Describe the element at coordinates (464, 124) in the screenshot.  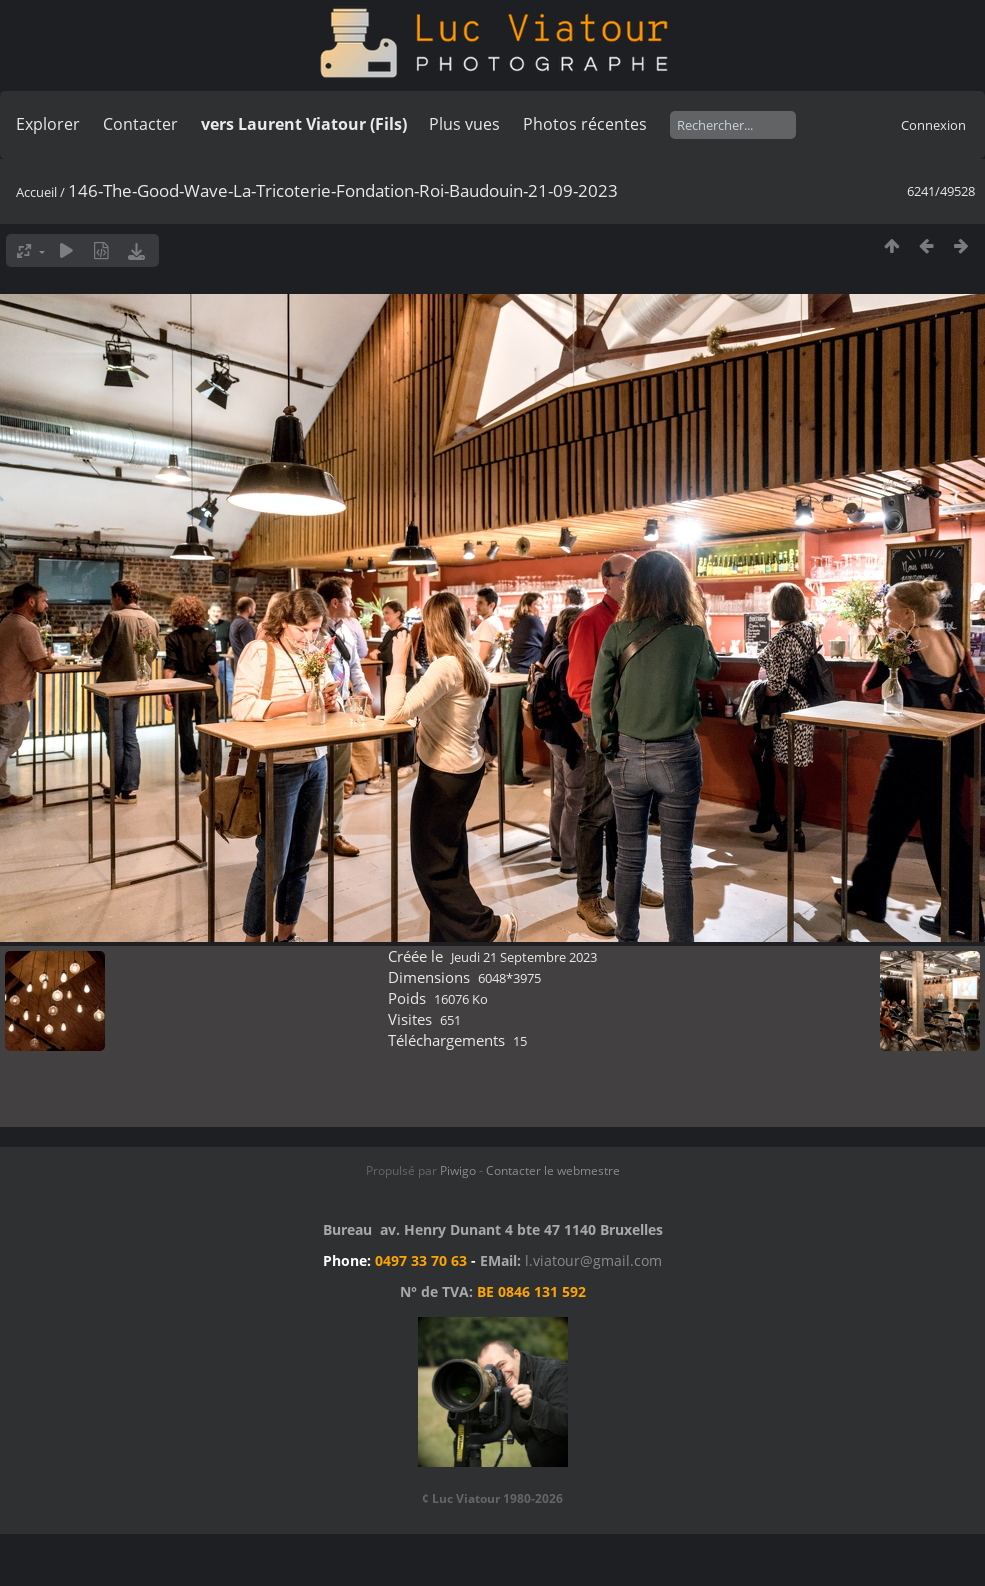
I see `Plus vues` at that location.